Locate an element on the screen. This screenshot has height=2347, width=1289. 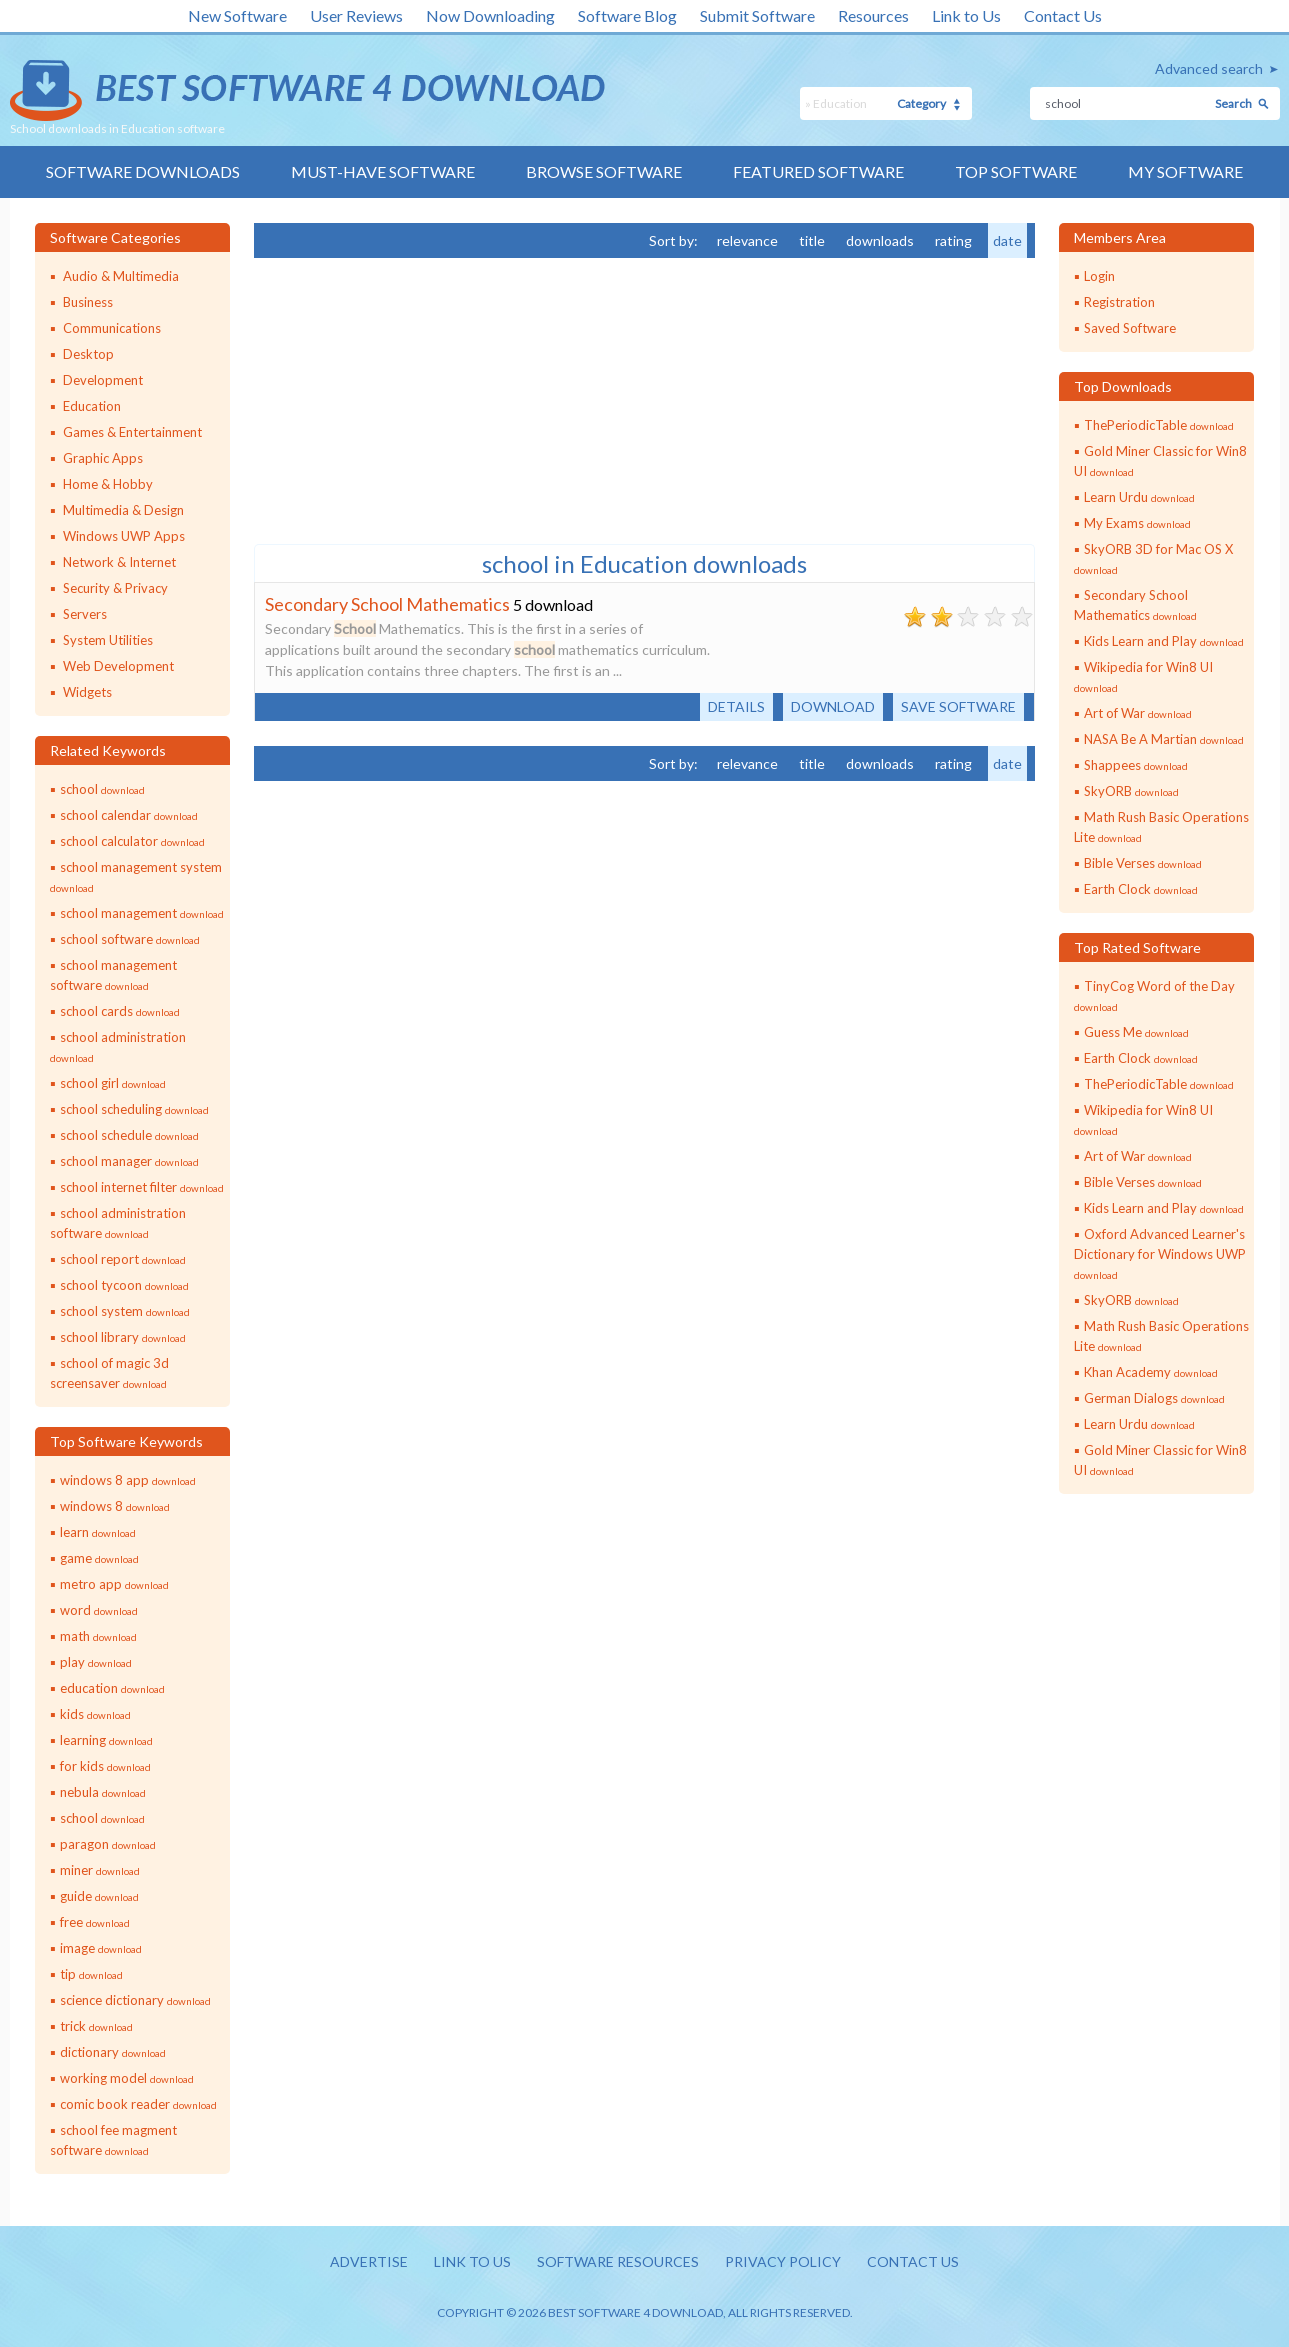
Software Blog is located at coordinates (627, 15).